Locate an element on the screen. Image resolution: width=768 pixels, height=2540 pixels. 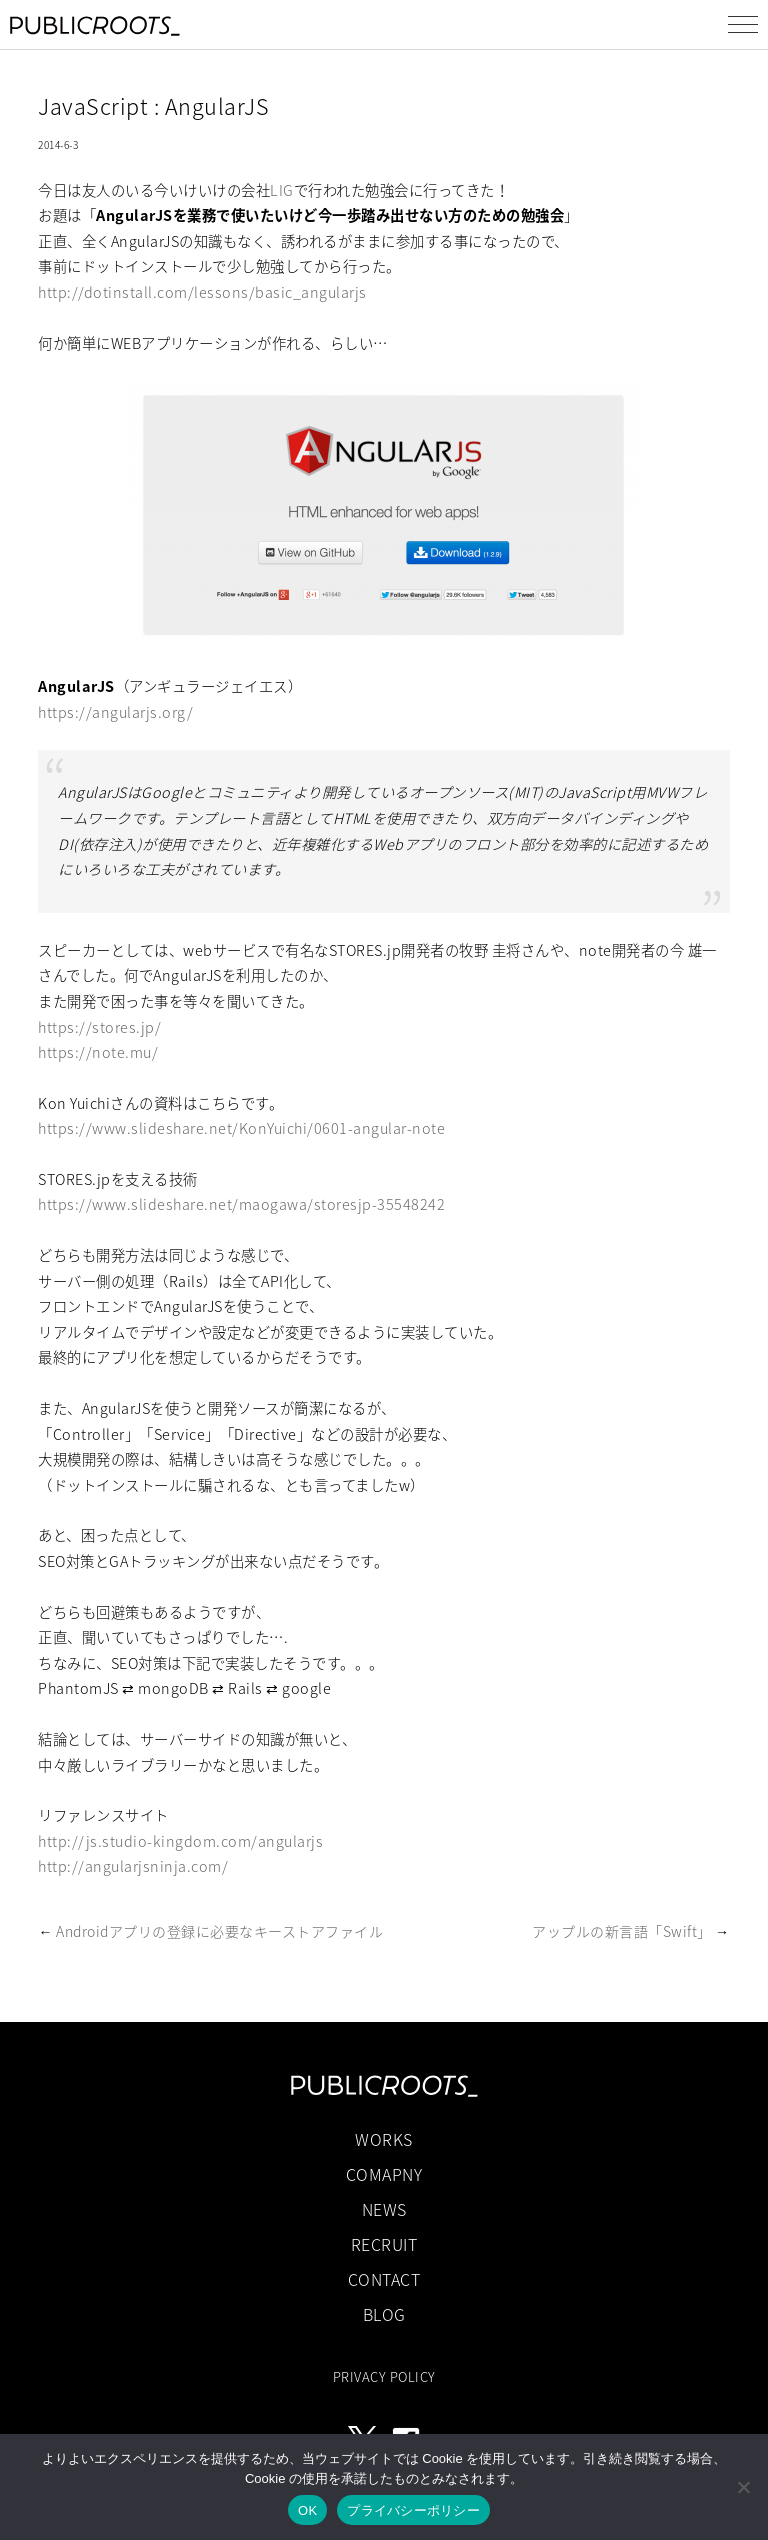
https://note.mu/ is located at coordinates (98, 1052).